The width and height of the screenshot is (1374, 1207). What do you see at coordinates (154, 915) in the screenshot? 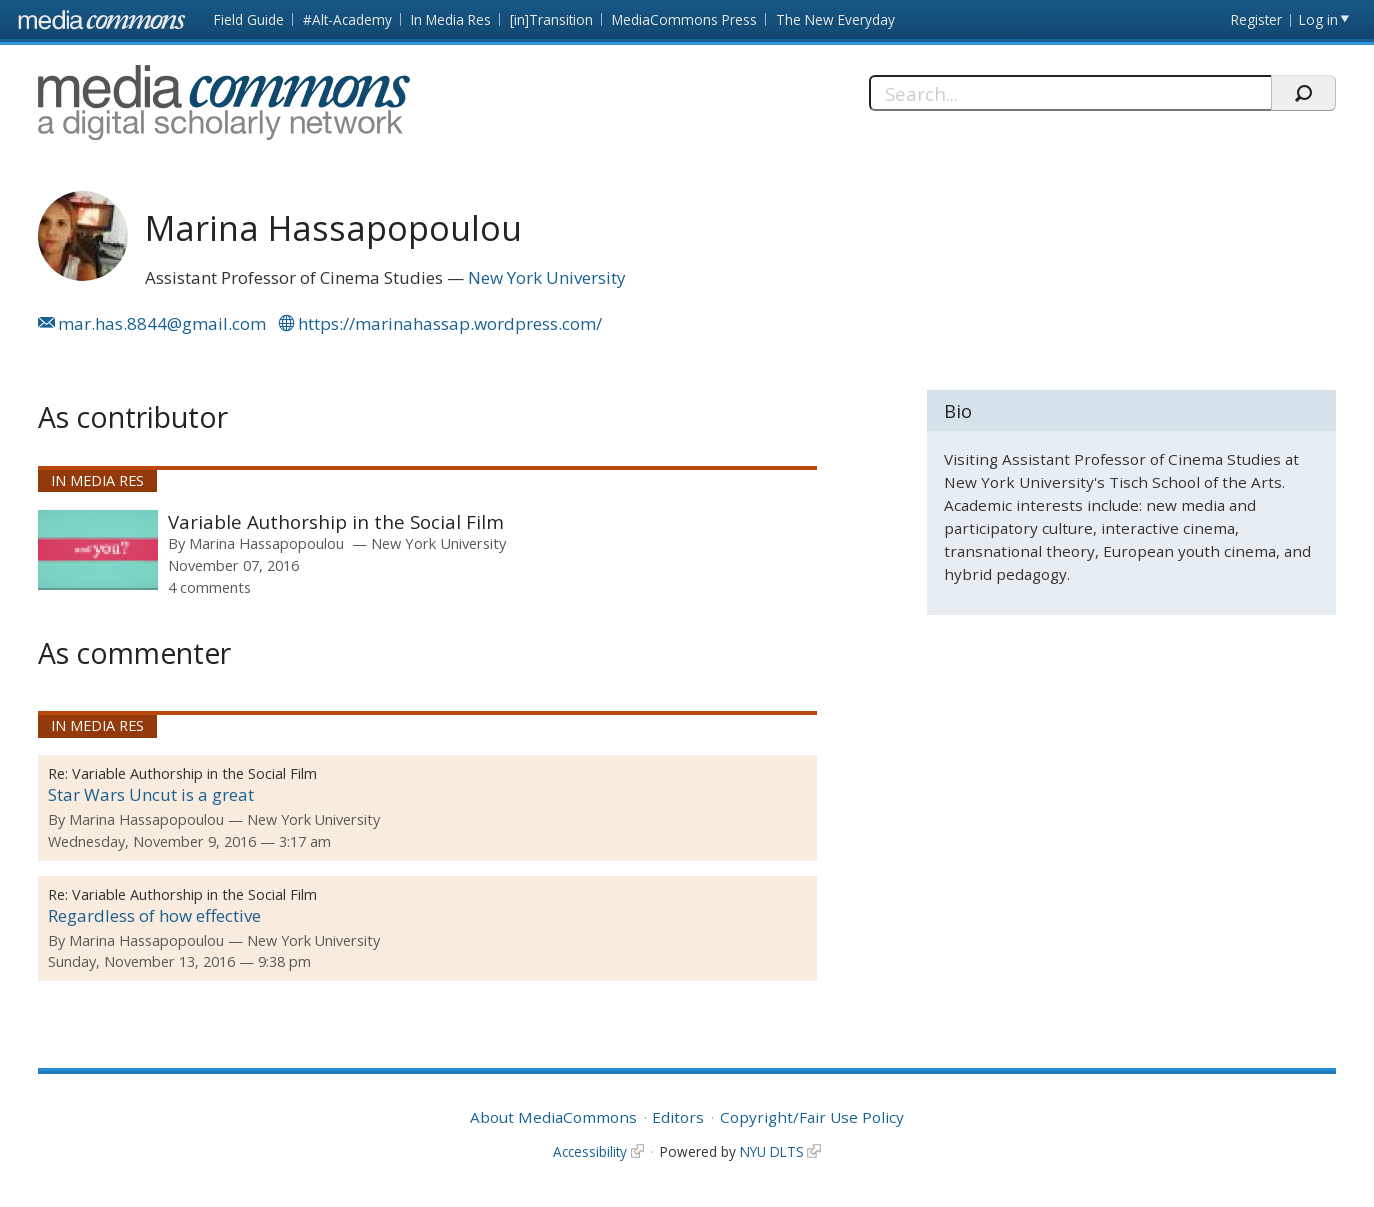
I see `Regardless of how effective` at bounding box center [154, 915].